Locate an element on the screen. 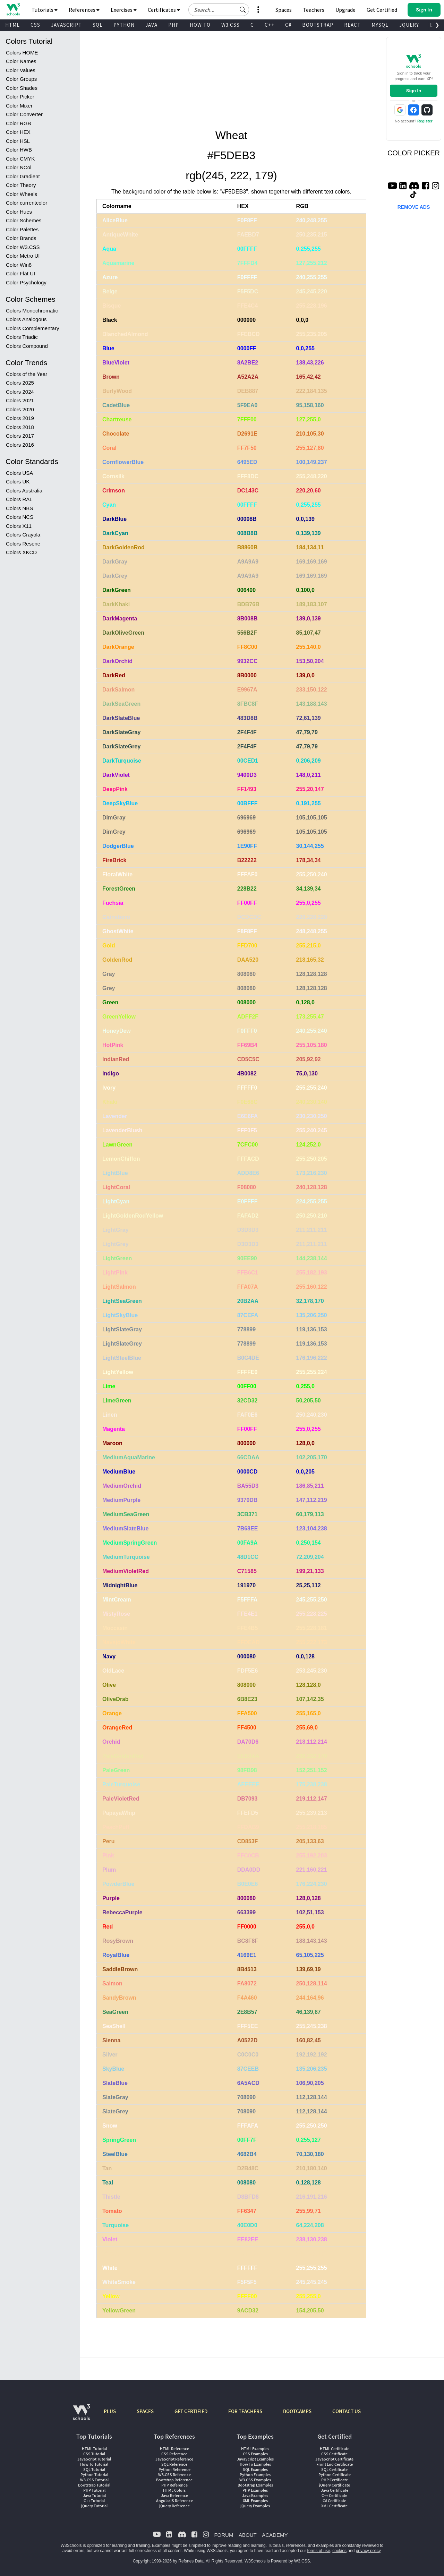 This screenshot has width=444, height=2576. [Home link] is located at coordinates (13, 9).